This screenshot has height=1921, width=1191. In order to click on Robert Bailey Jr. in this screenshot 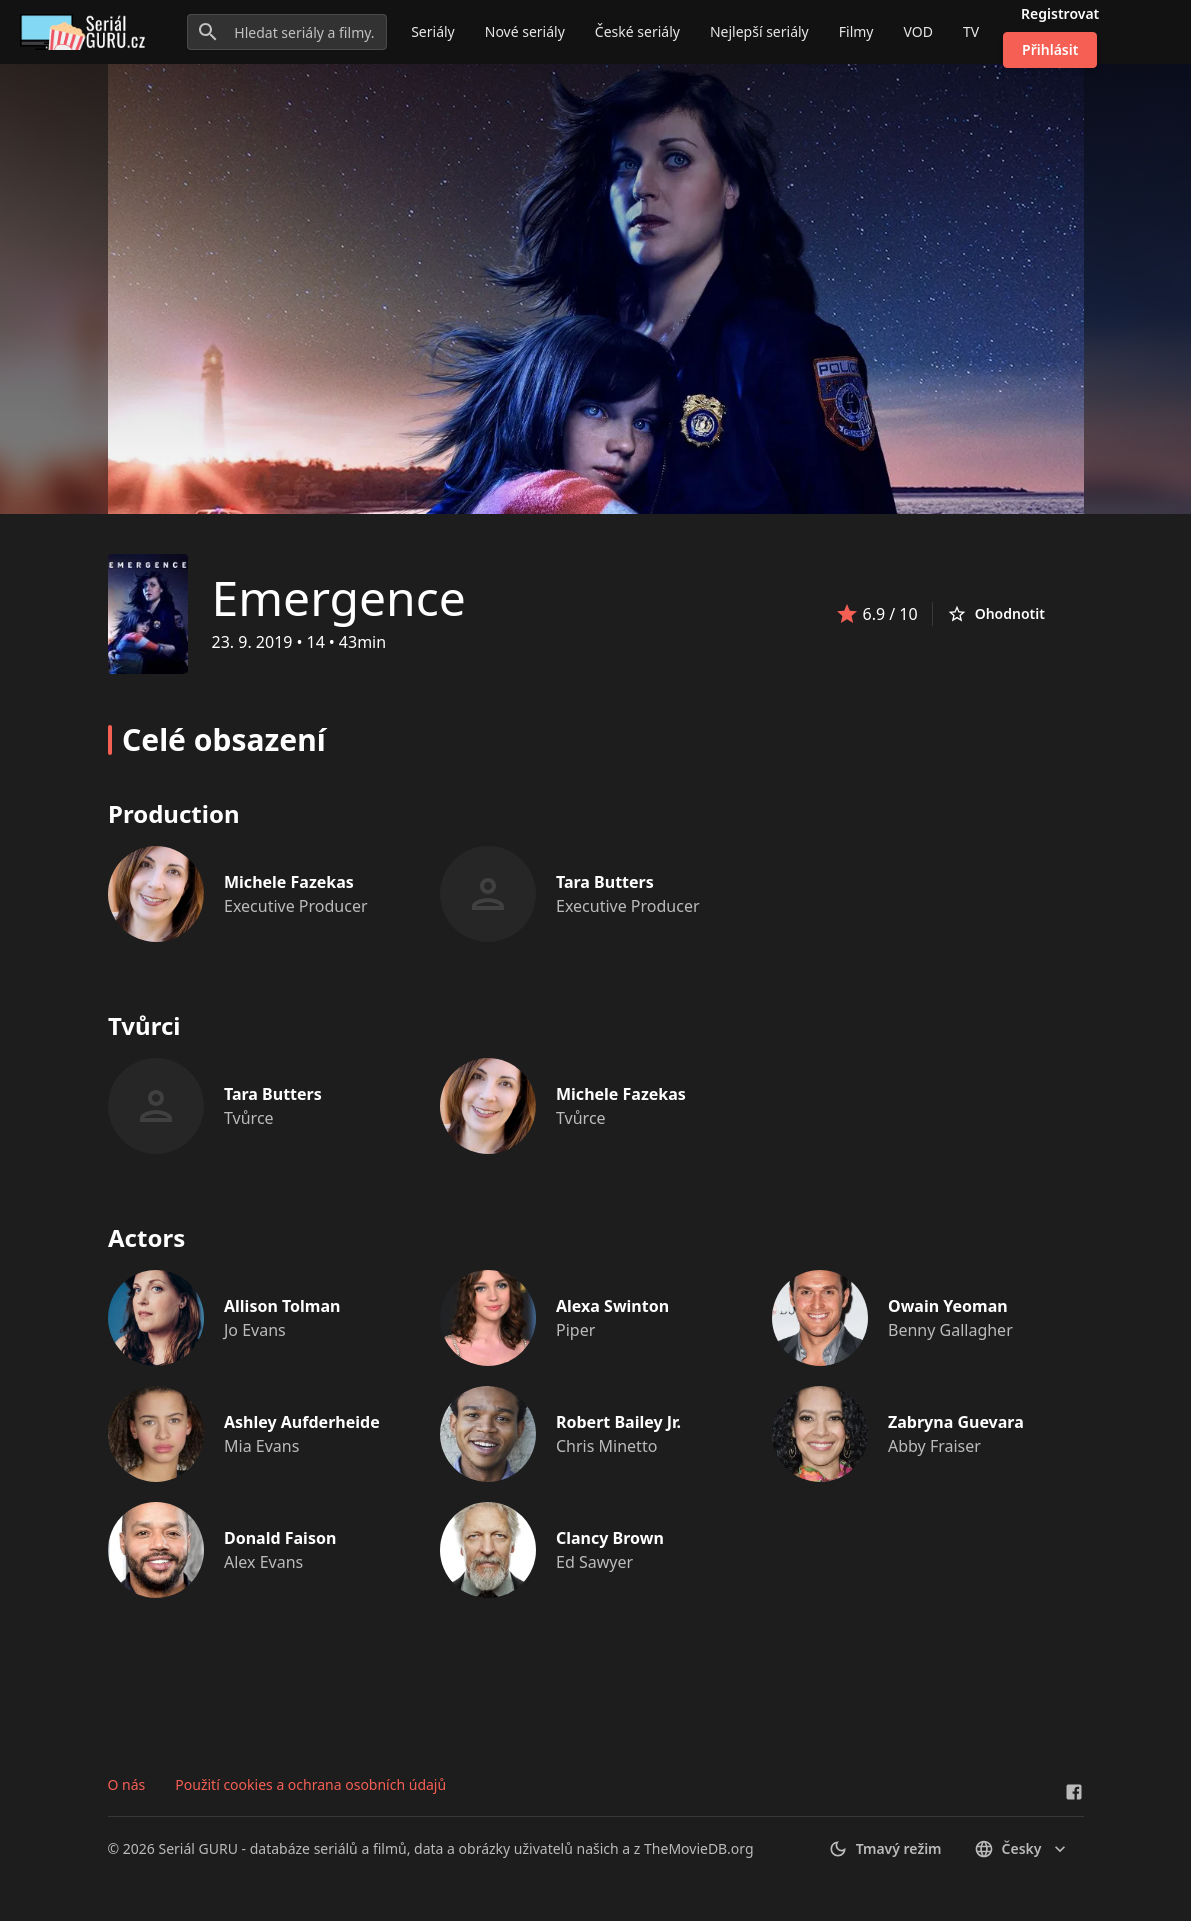, I will do `click(618, 1422)`.